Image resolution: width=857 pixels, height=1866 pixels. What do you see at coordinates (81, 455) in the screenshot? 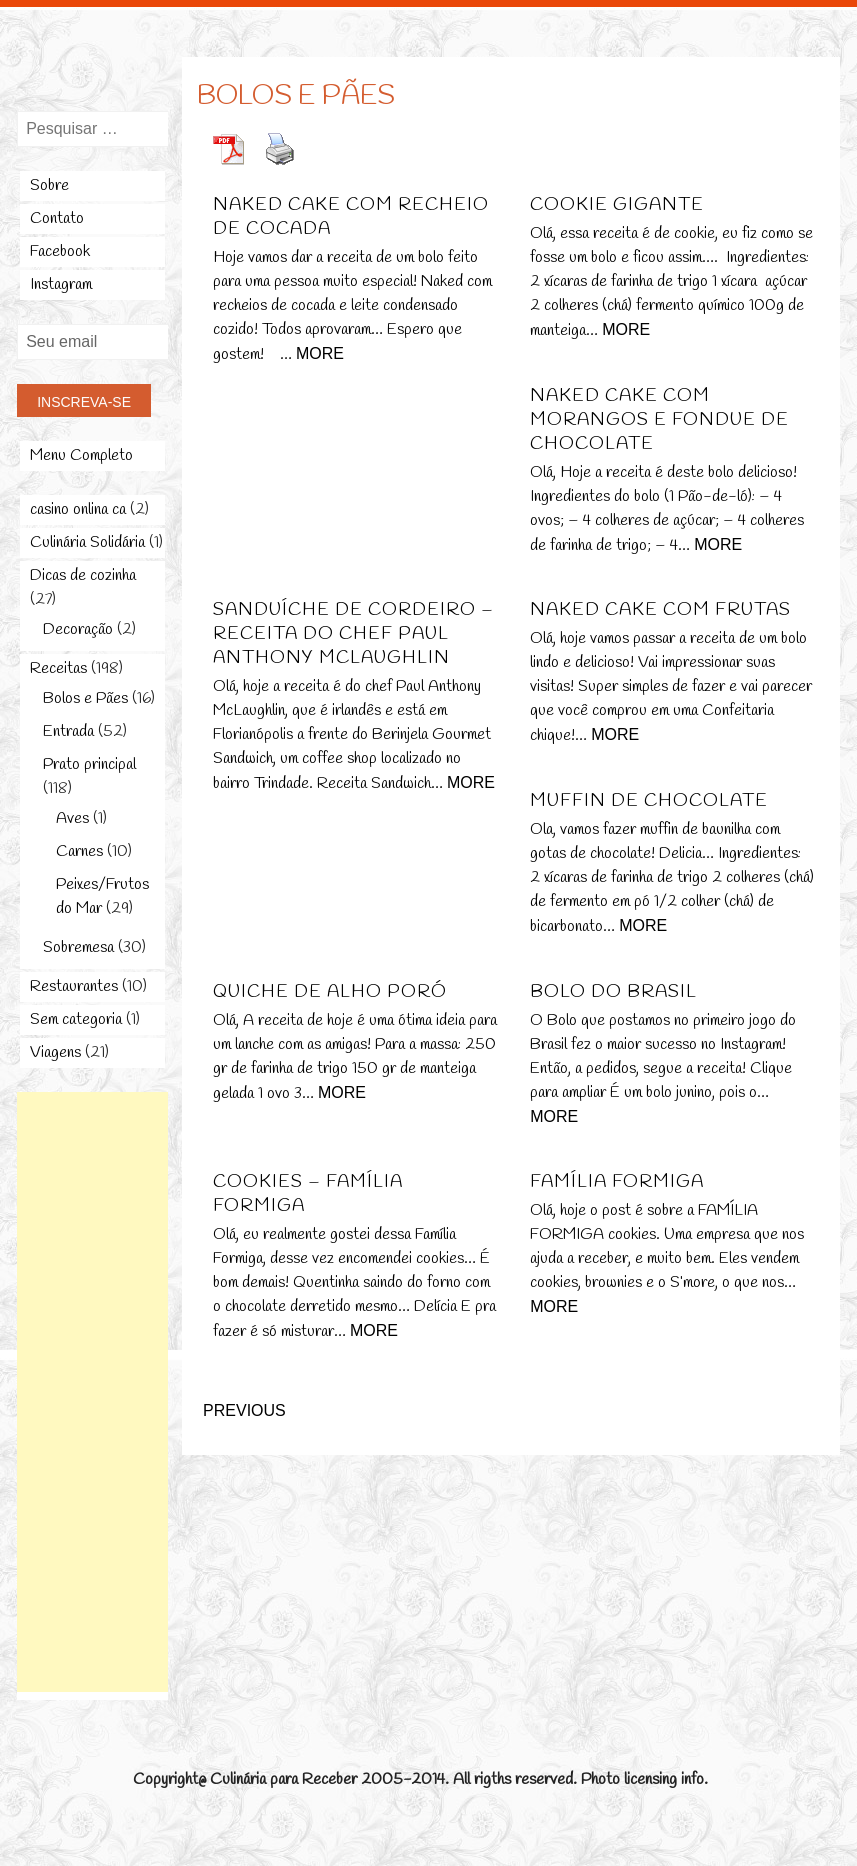
I see `Menu Completo` at bounding box center [81, 455].